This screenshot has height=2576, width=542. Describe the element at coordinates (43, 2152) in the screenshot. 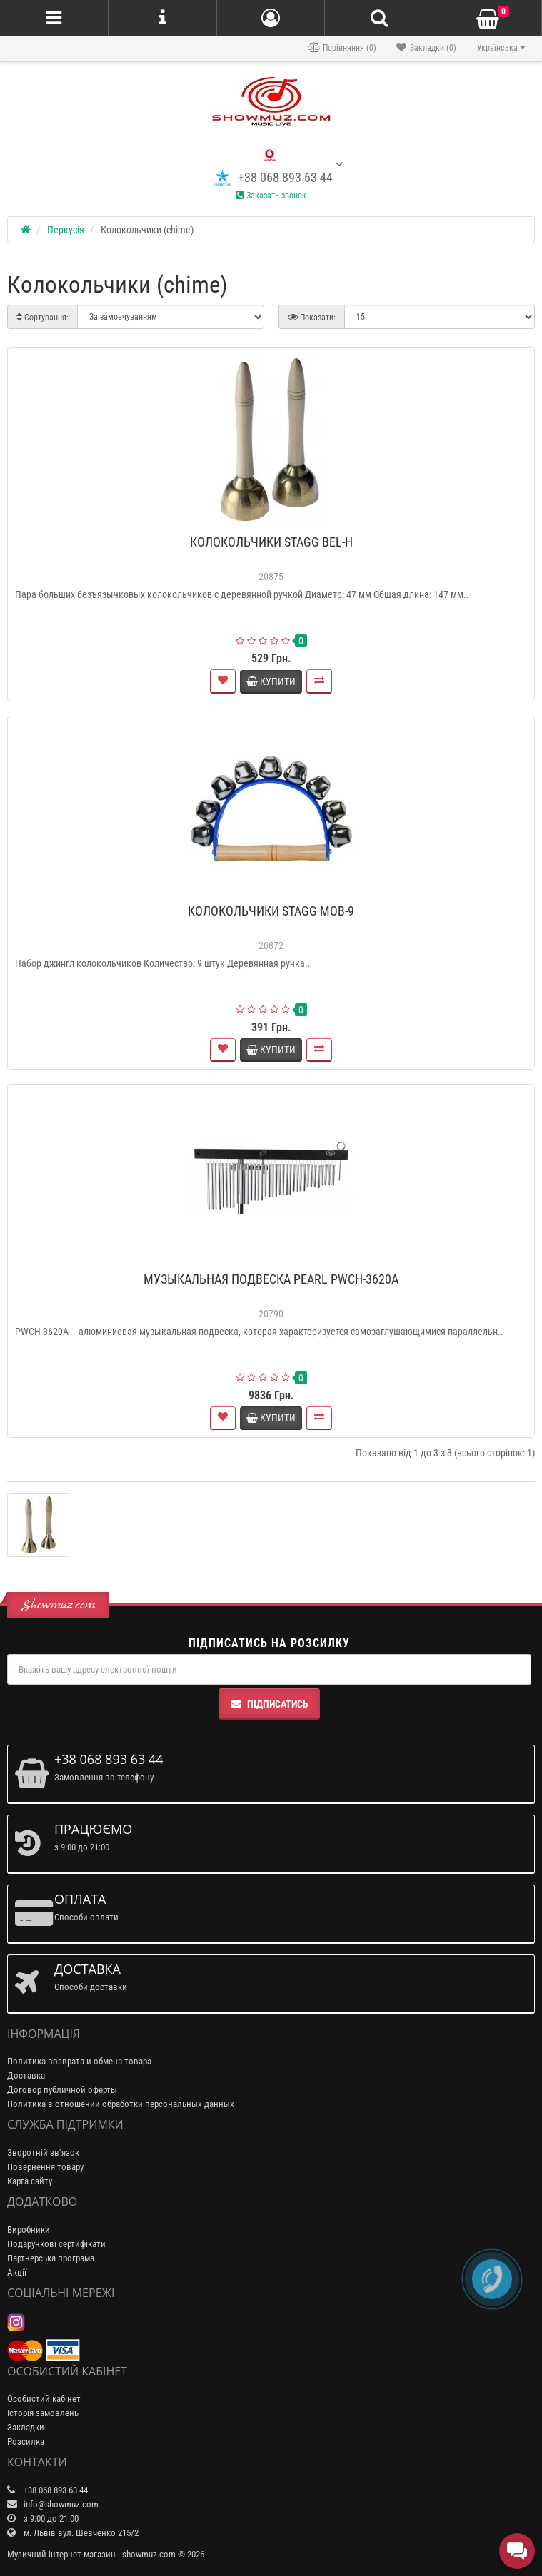

I see `Зворотній зв’язок` at that location.